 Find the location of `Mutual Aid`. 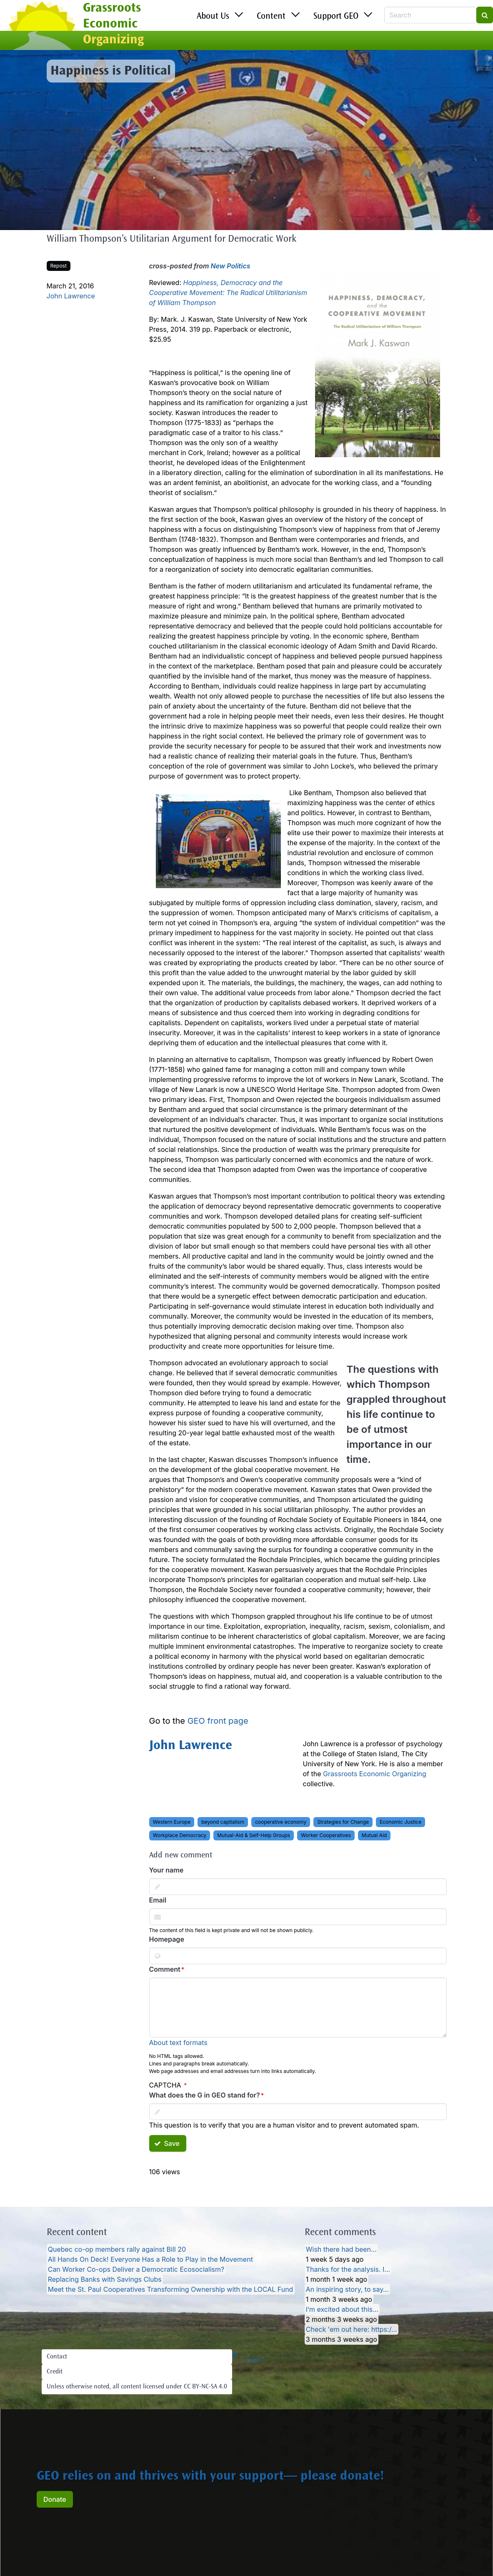

Mutual Aid is located at coordinates (374, 1835).